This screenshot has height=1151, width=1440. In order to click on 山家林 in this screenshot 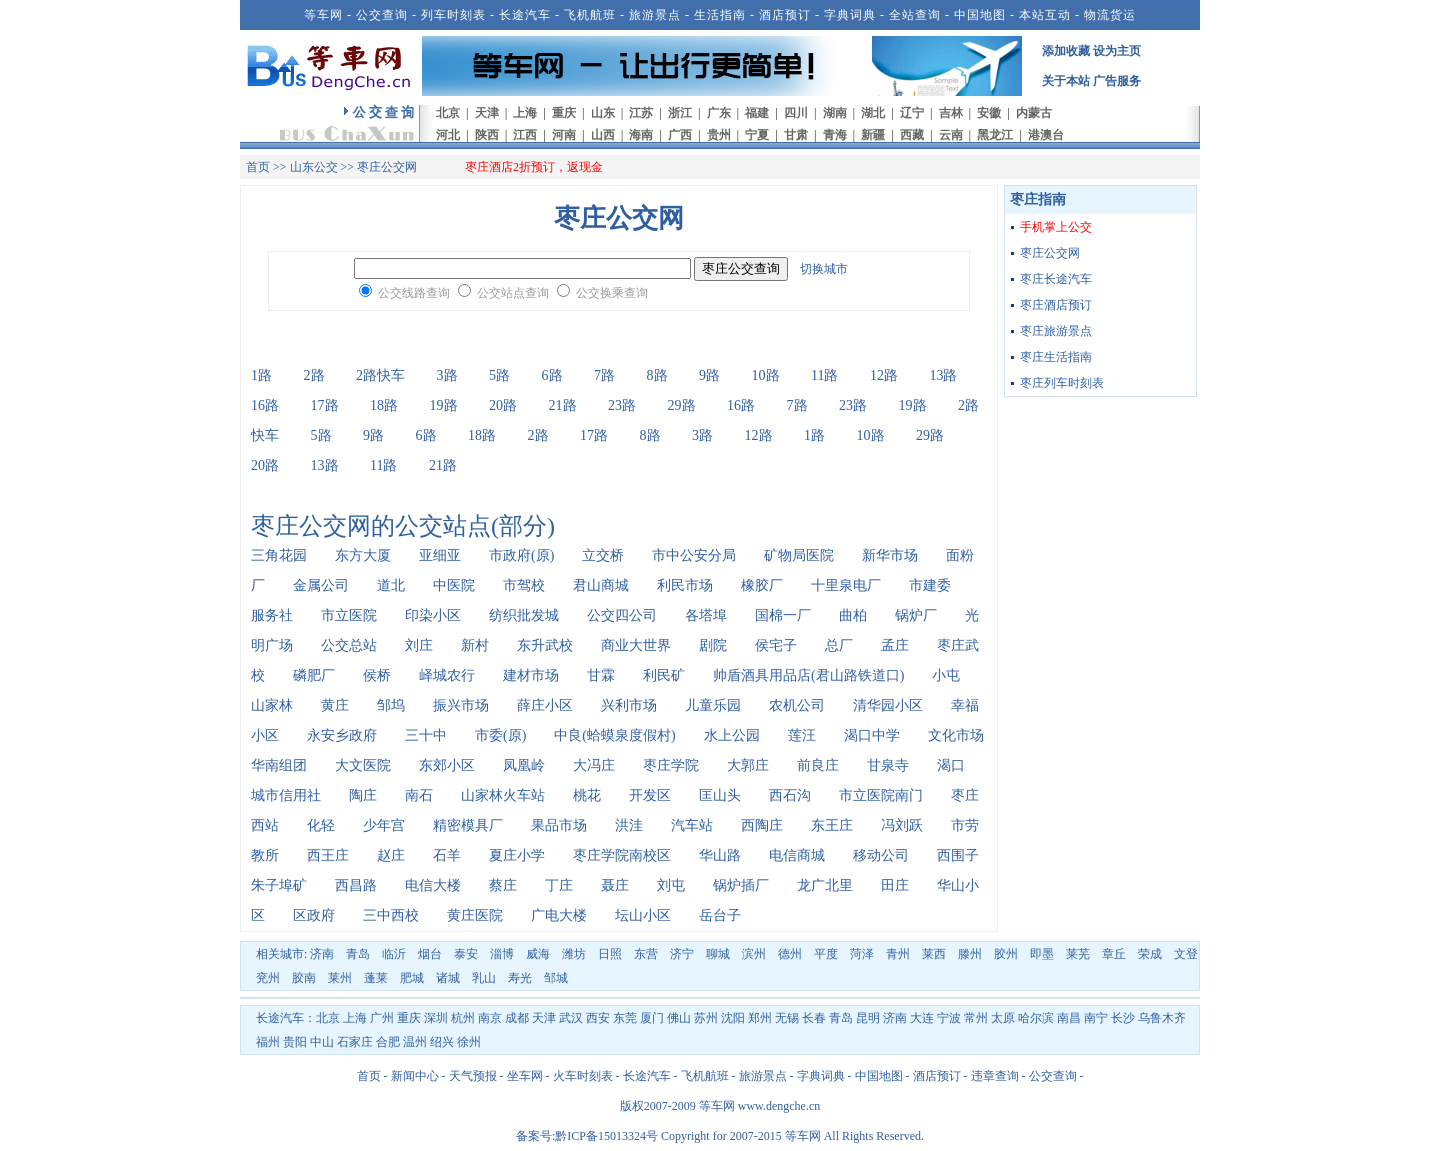, I will do `click(272, 705)`.